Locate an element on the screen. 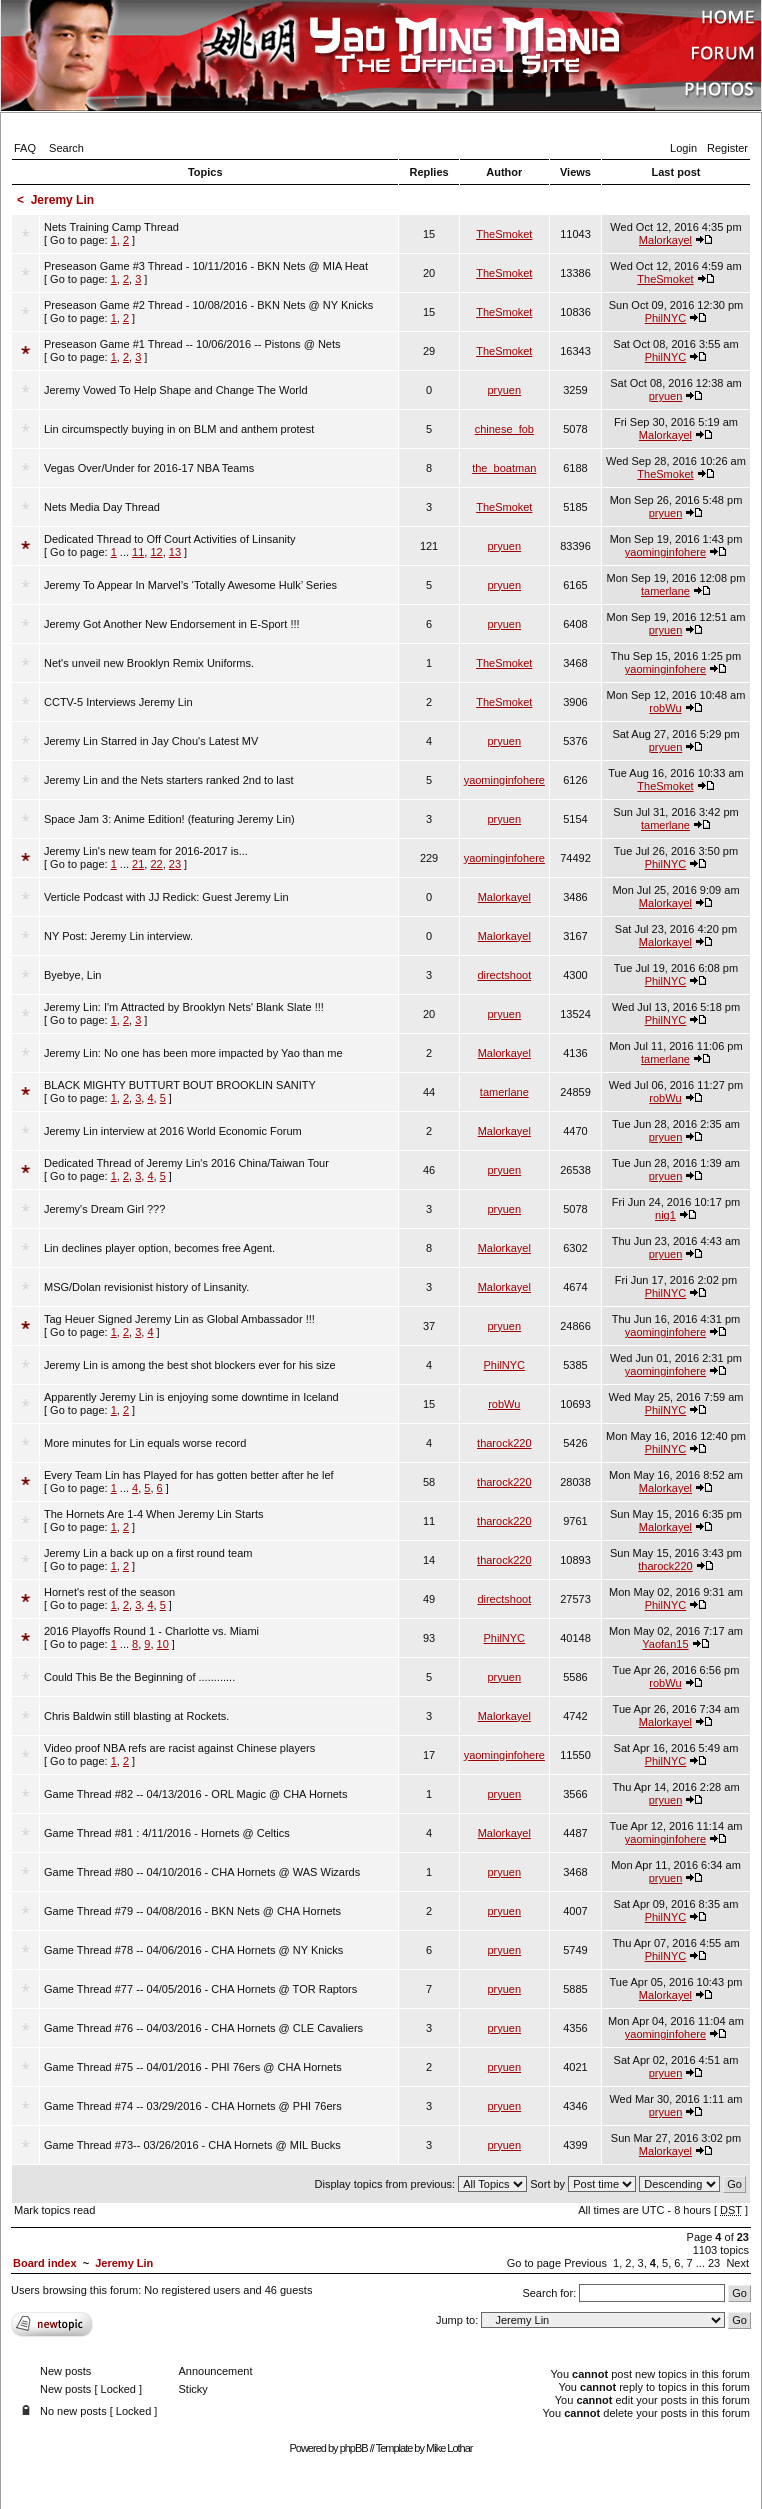 This screenshot has height=2509, width=762. The Hornets Are 1-4 When Jeremy Lin Starts is located at coordinates (153, 1514).